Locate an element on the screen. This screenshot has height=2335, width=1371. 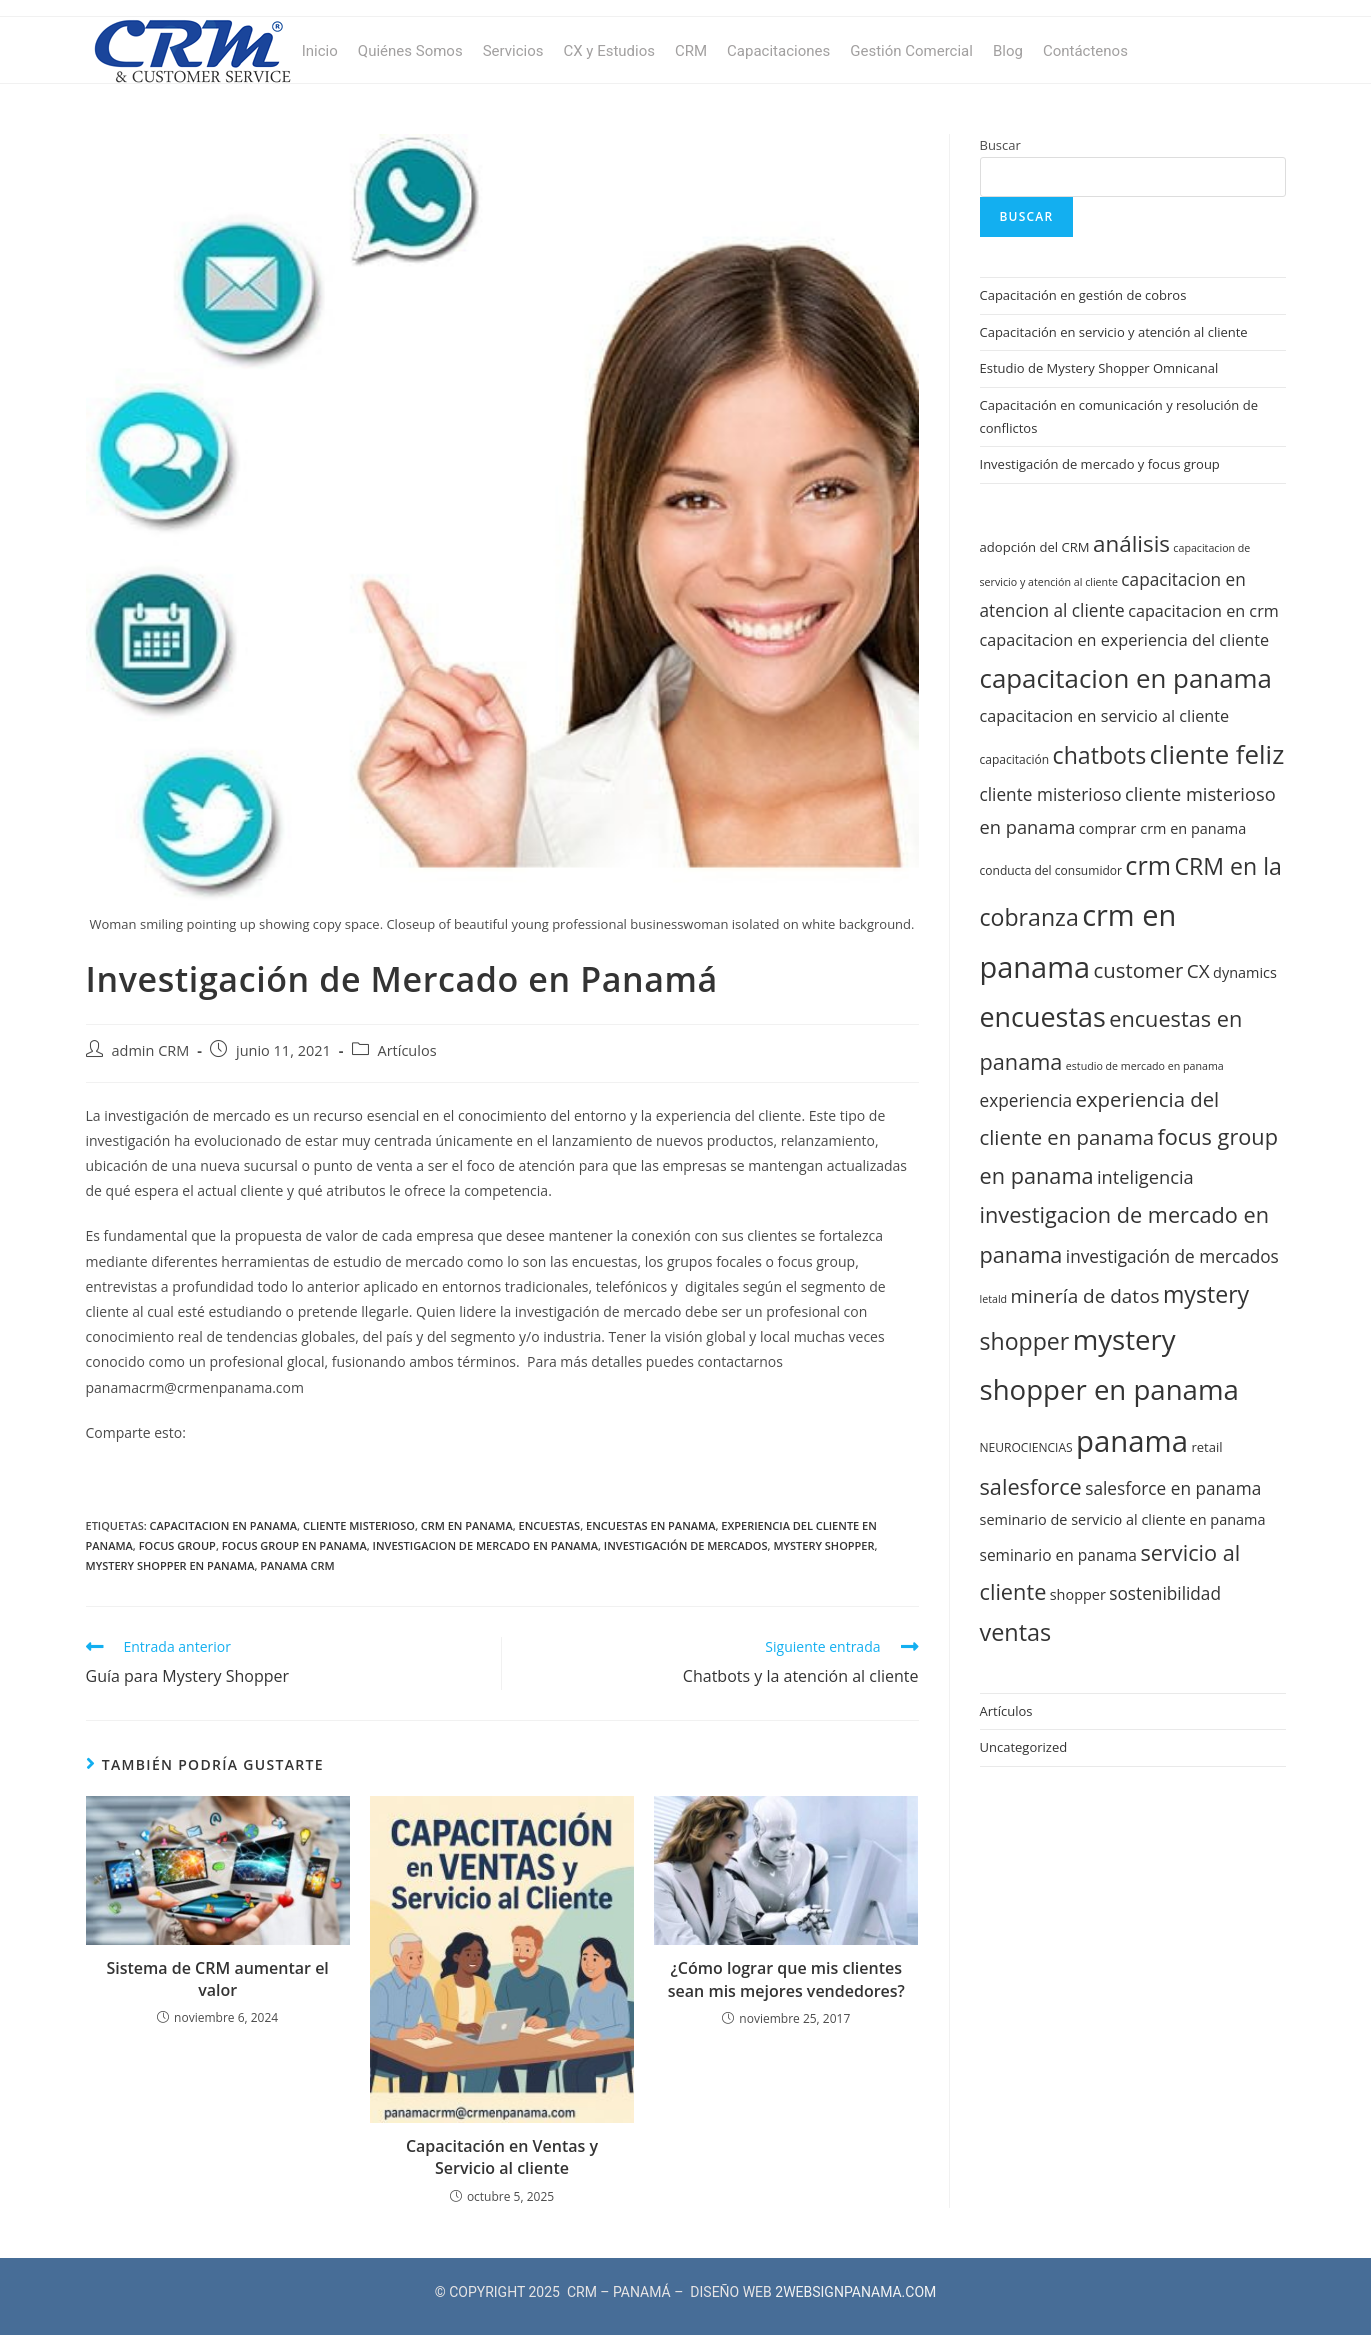
Capacitación en Ventas y Servicio al cliente is located at coordinates (502, 2157).